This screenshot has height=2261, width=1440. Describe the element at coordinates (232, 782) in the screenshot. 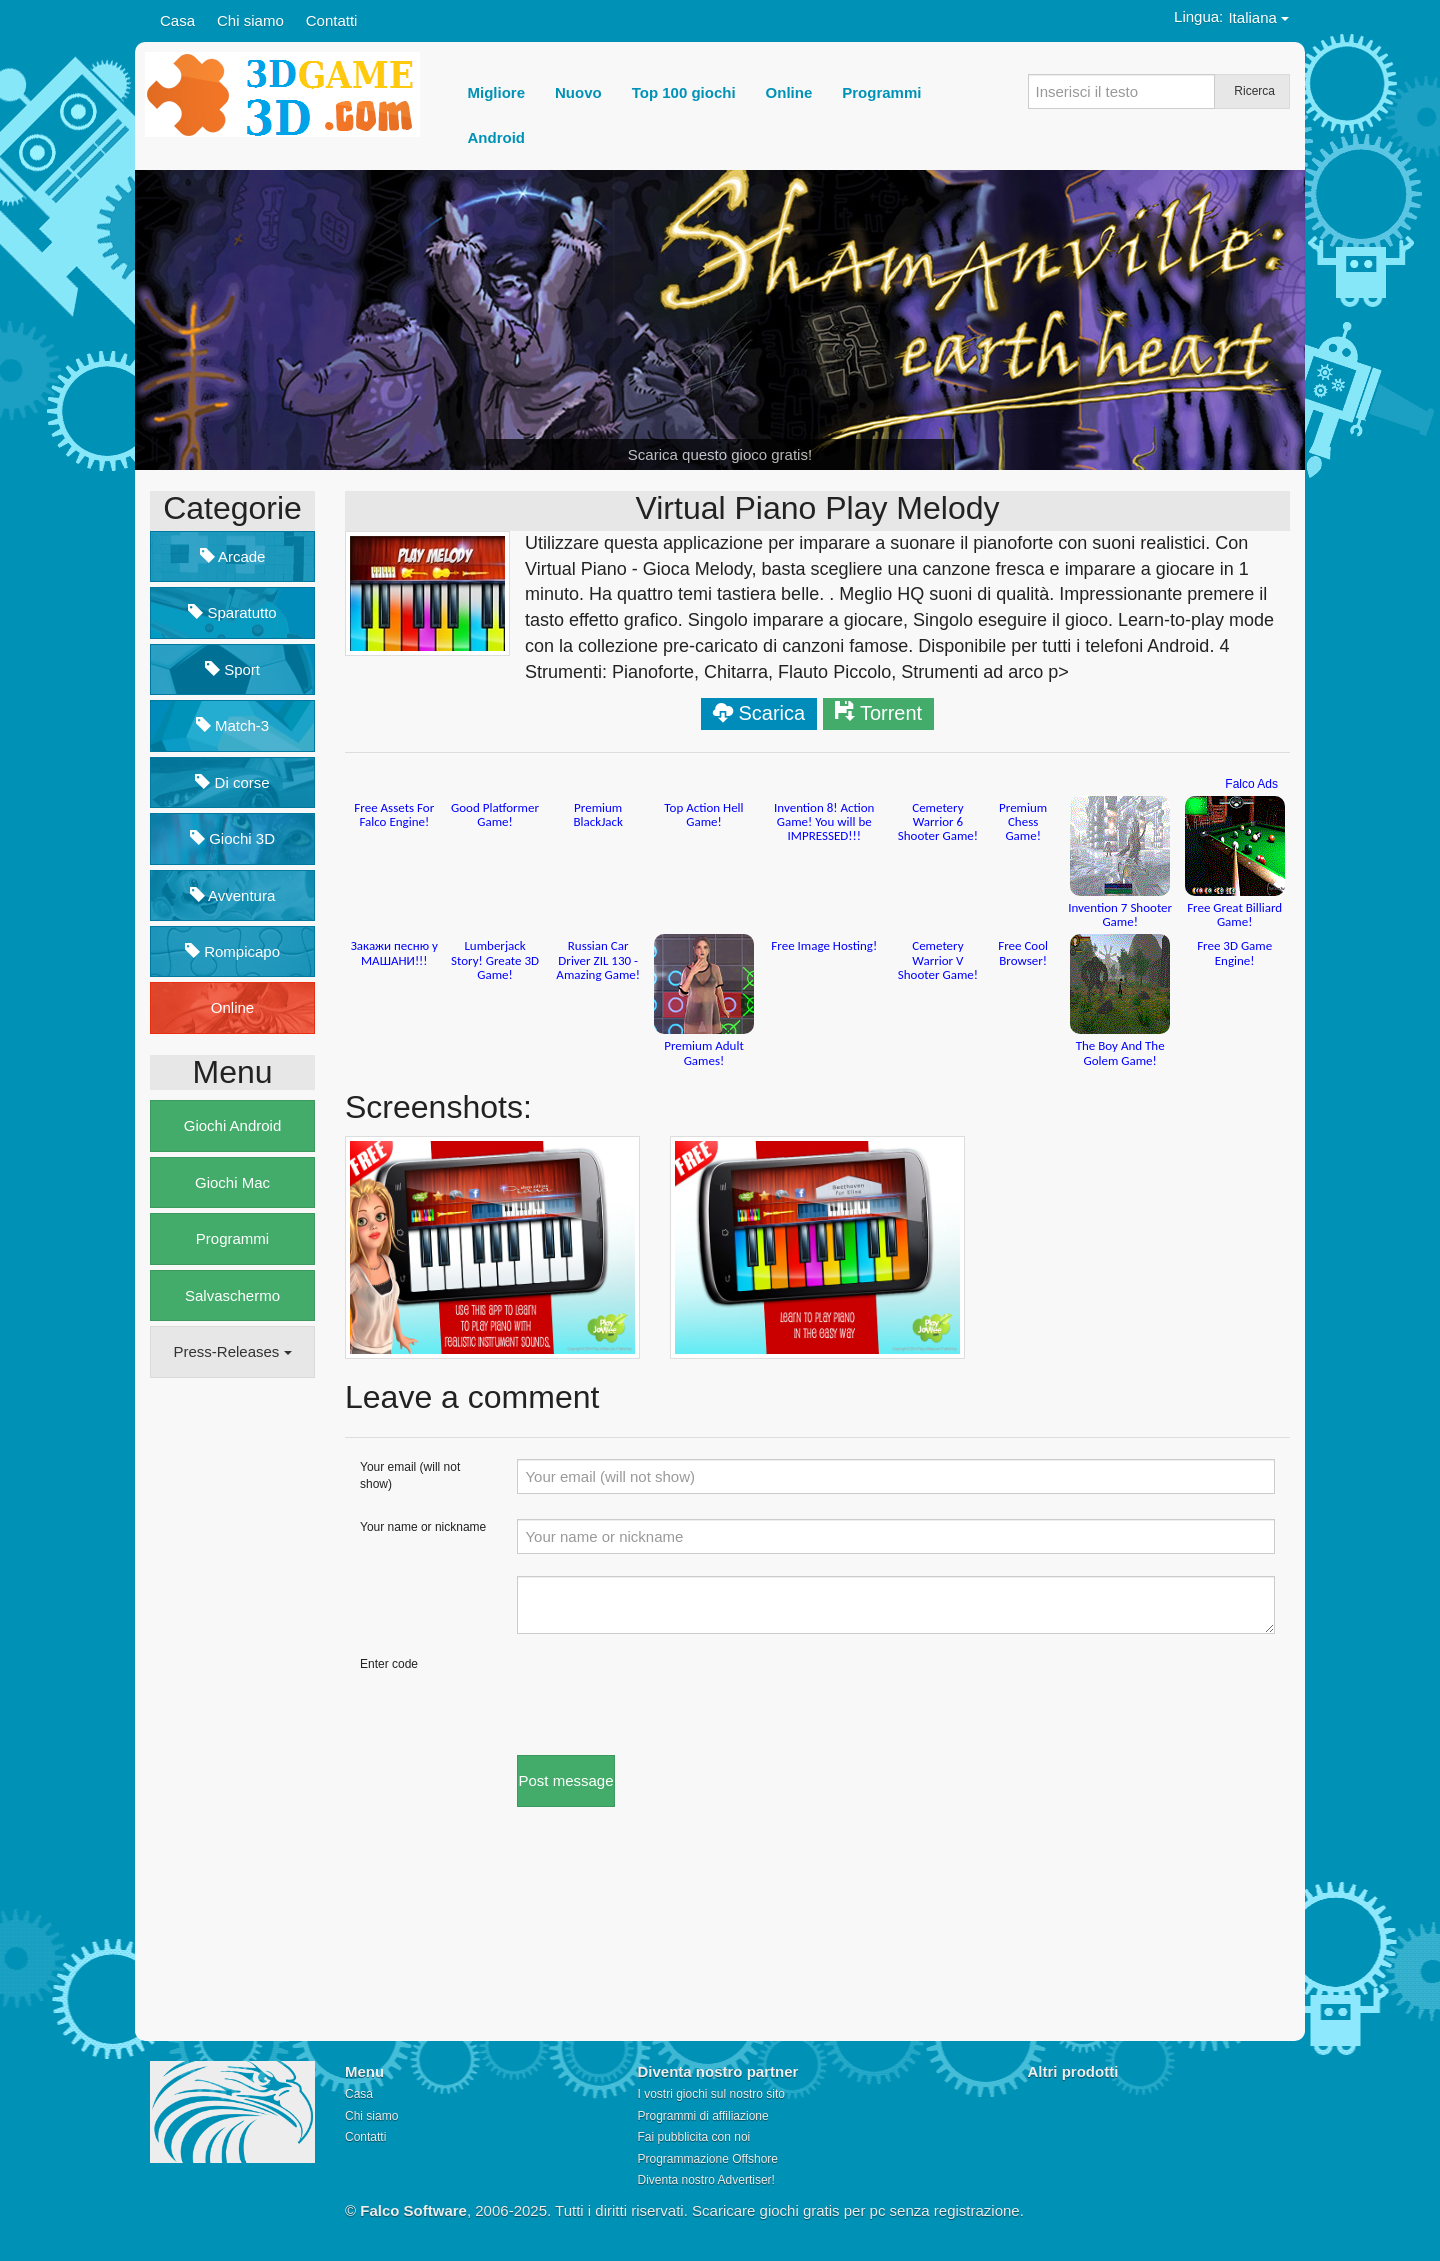

I see `Di corse` at that location.